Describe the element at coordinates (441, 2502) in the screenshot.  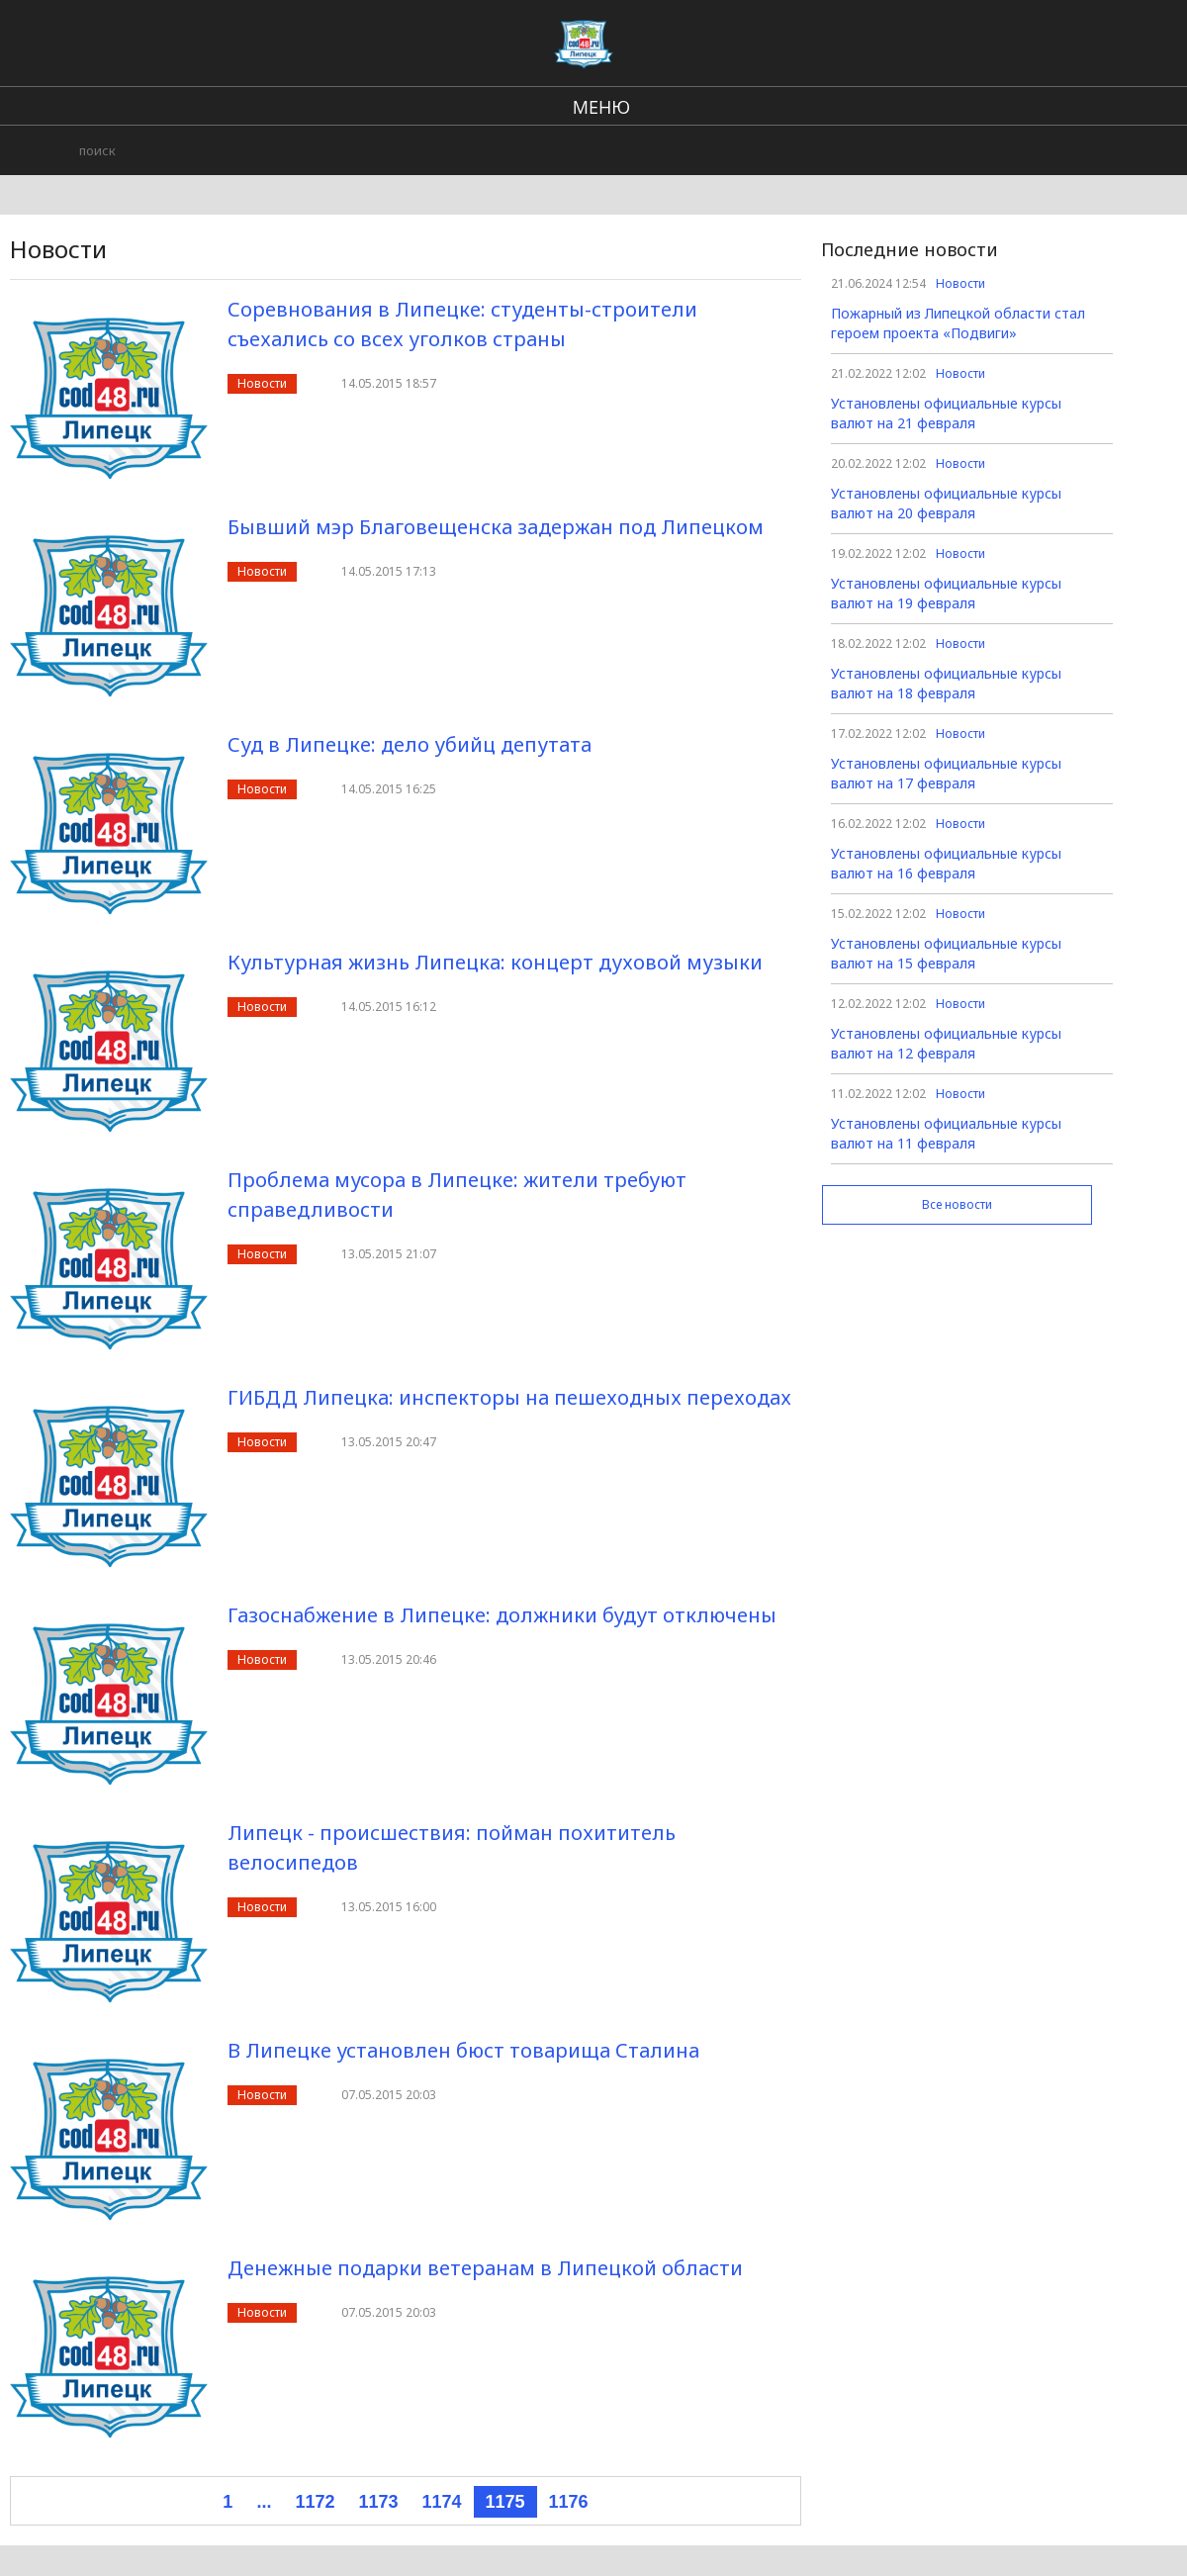
I see `1174` at that location.